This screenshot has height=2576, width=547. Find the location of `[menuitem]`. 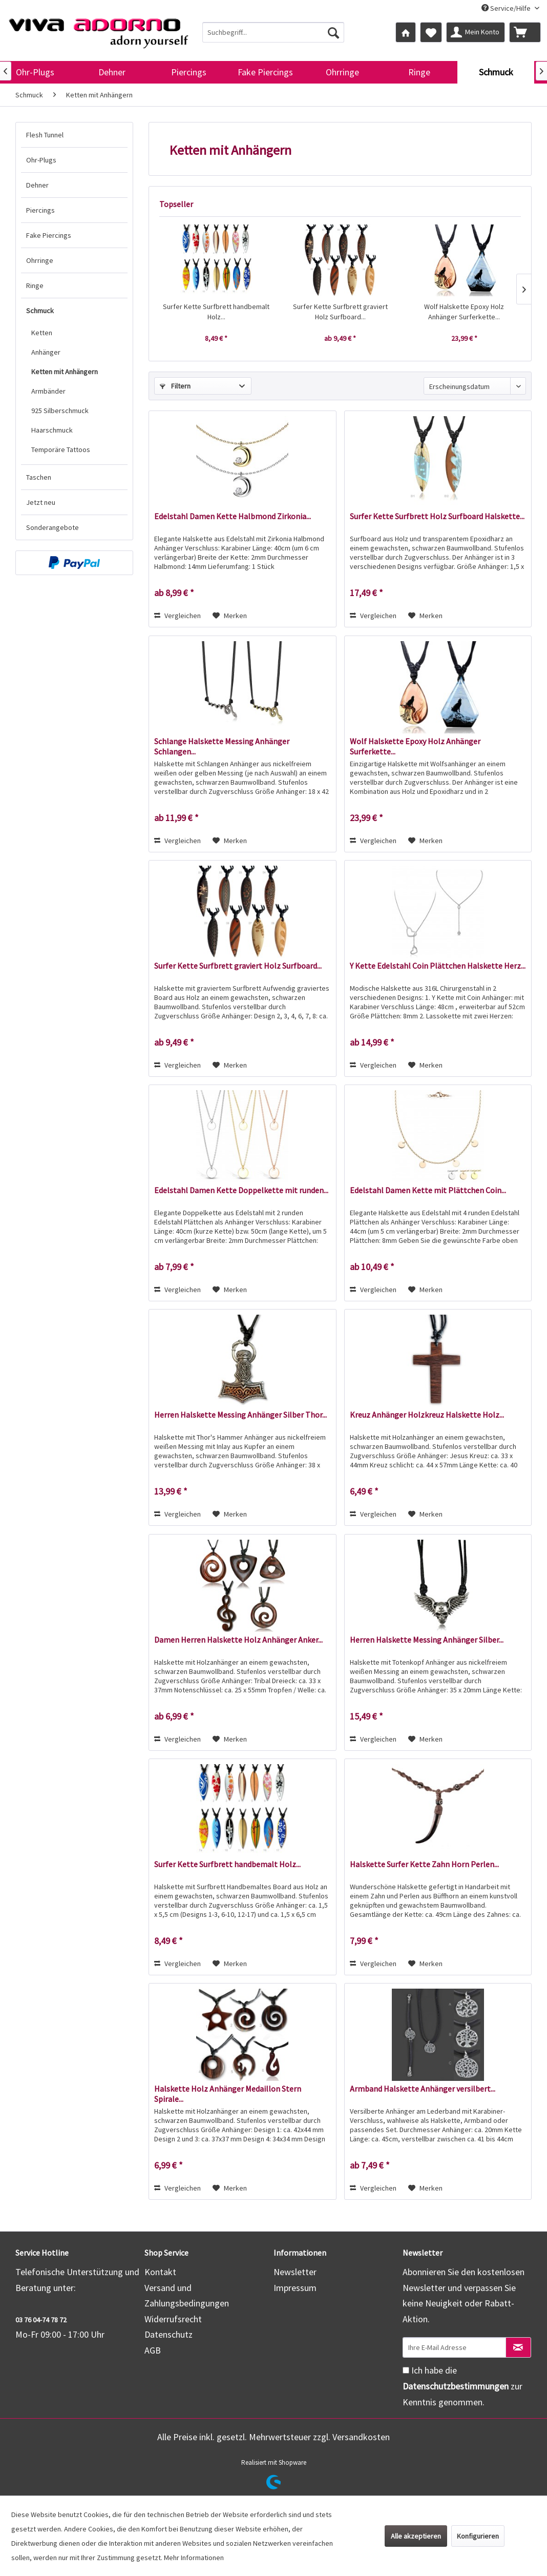

[menuitem] is located at coordinates (273, 32).